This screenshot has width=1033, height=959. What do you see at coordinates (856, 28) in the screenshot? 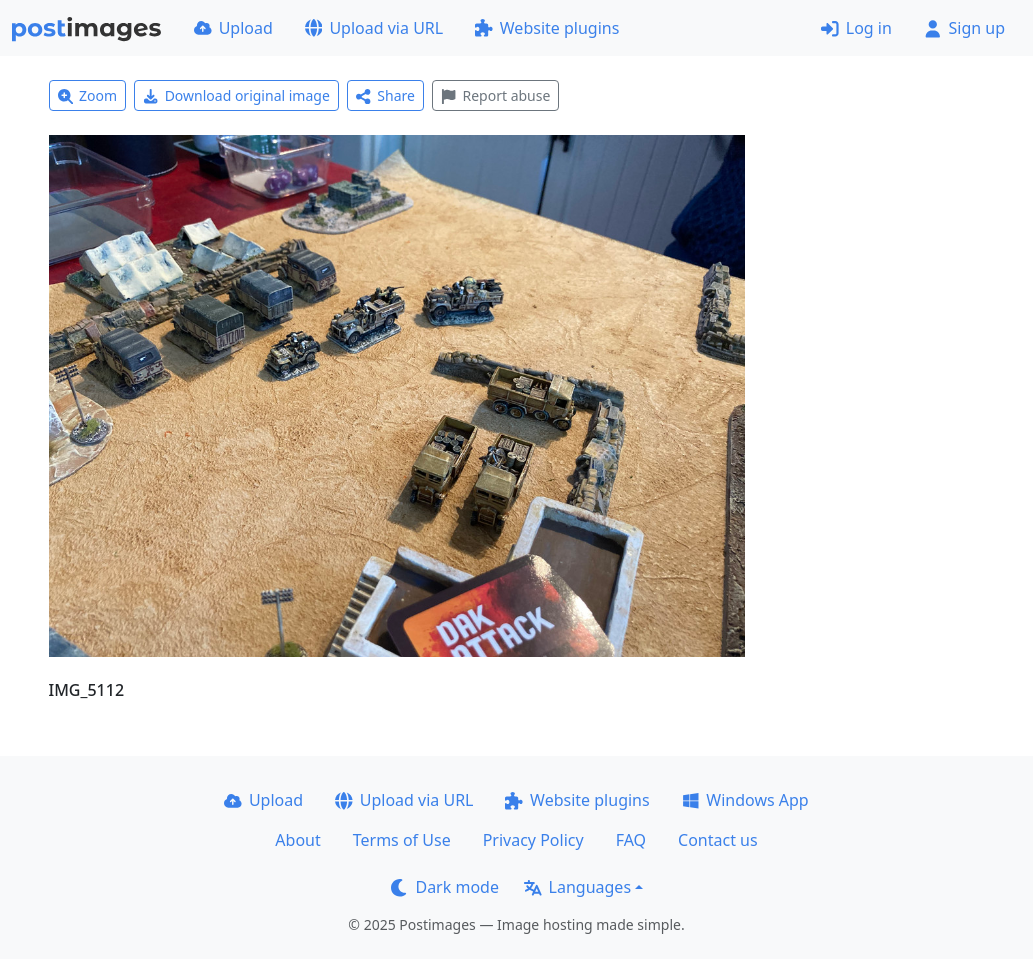
I see `Log in` at bounding box center [856, 28].